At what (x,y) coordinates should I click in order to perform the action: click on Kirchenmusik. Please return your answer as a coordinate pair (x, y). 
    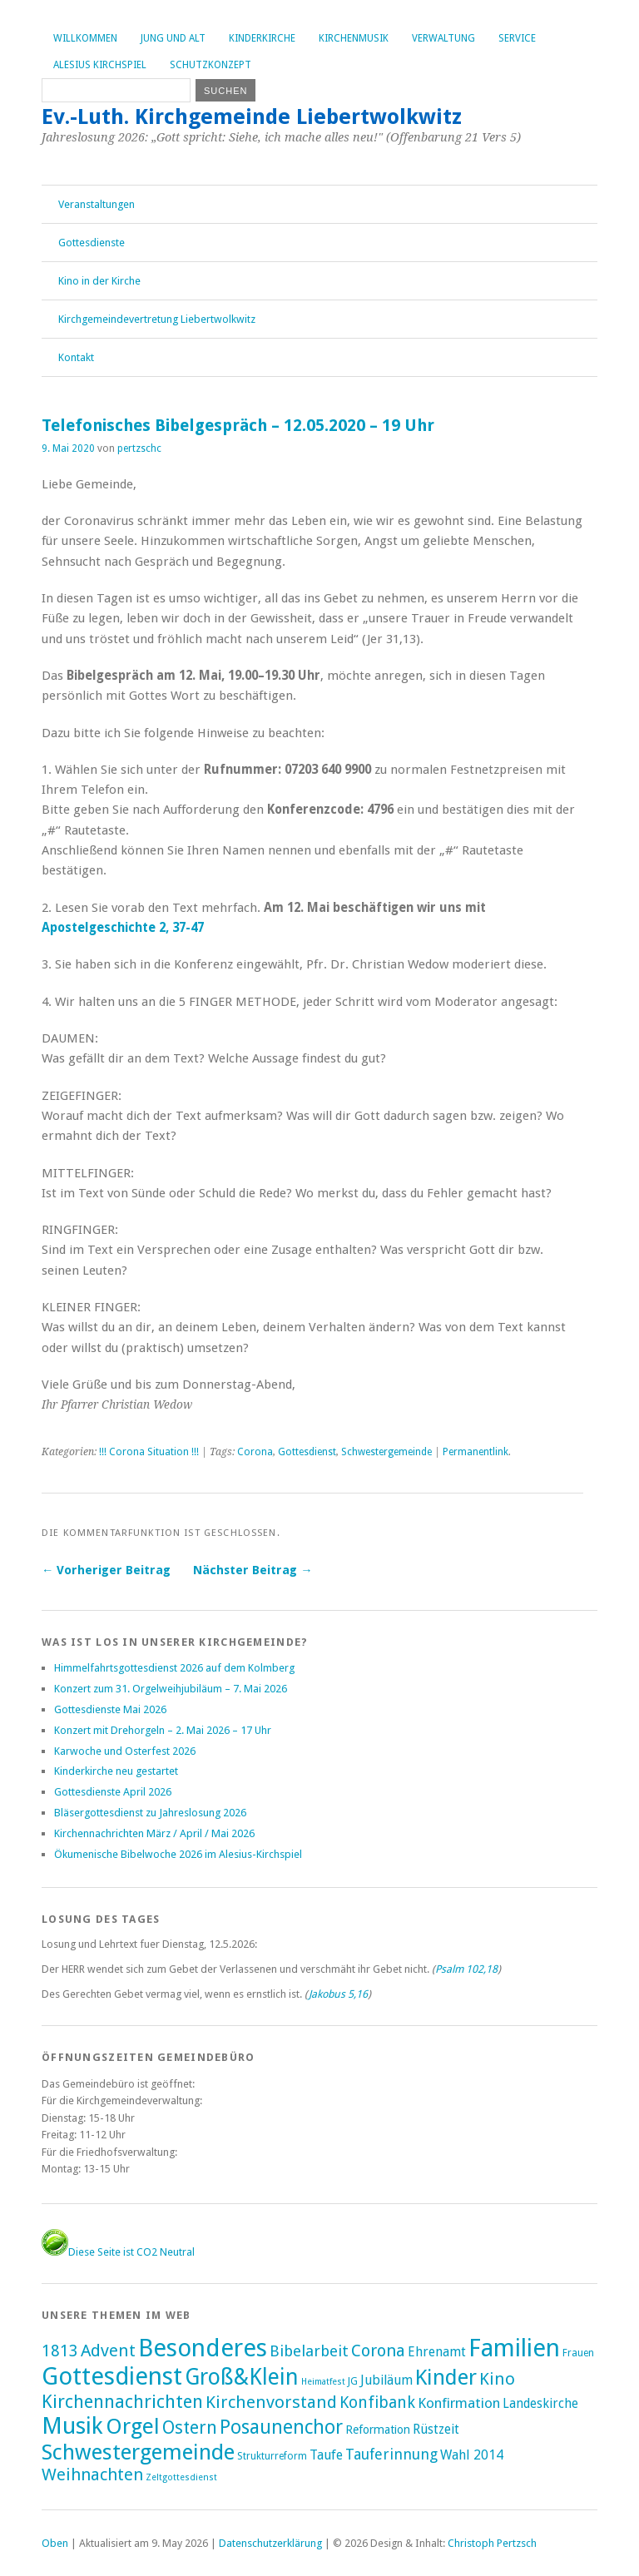
    Looking at the image, I should click on (354, 38).